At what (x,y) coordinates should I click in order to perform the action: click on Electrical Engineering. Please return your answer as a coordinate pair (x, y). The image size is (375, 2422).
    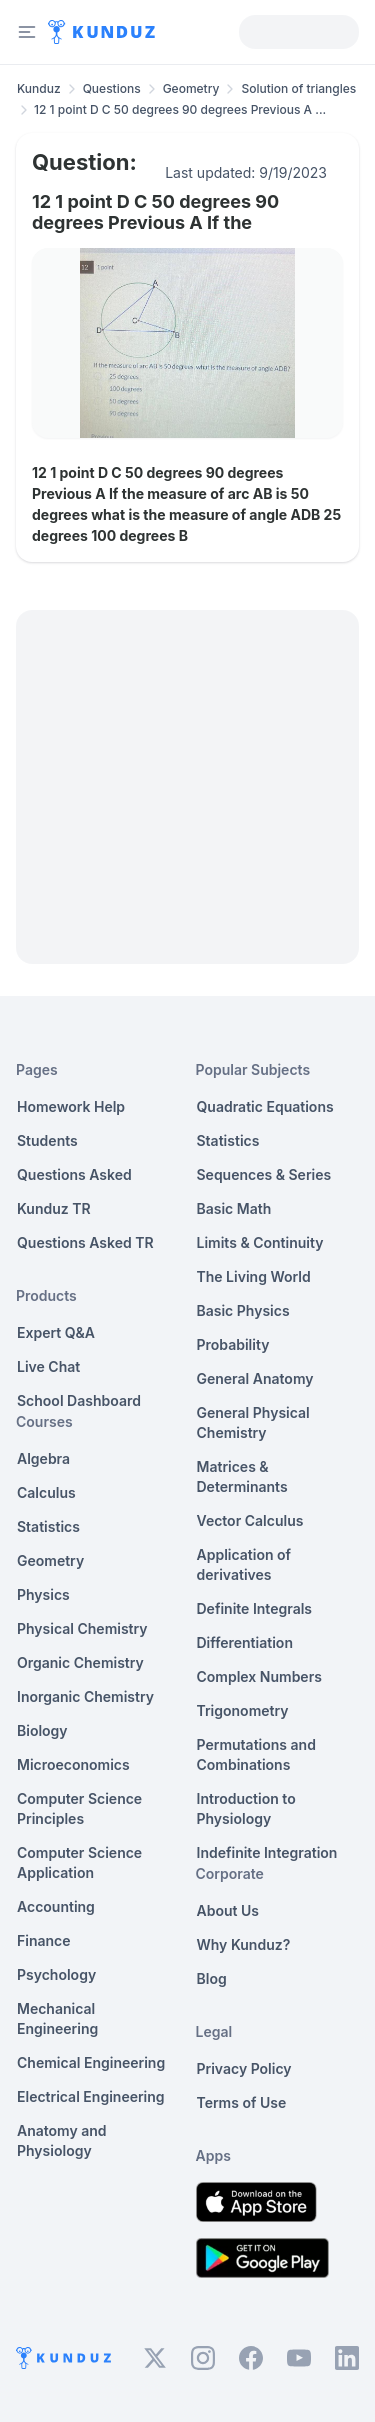
    Looking at the image, I should click on (91, 2096).